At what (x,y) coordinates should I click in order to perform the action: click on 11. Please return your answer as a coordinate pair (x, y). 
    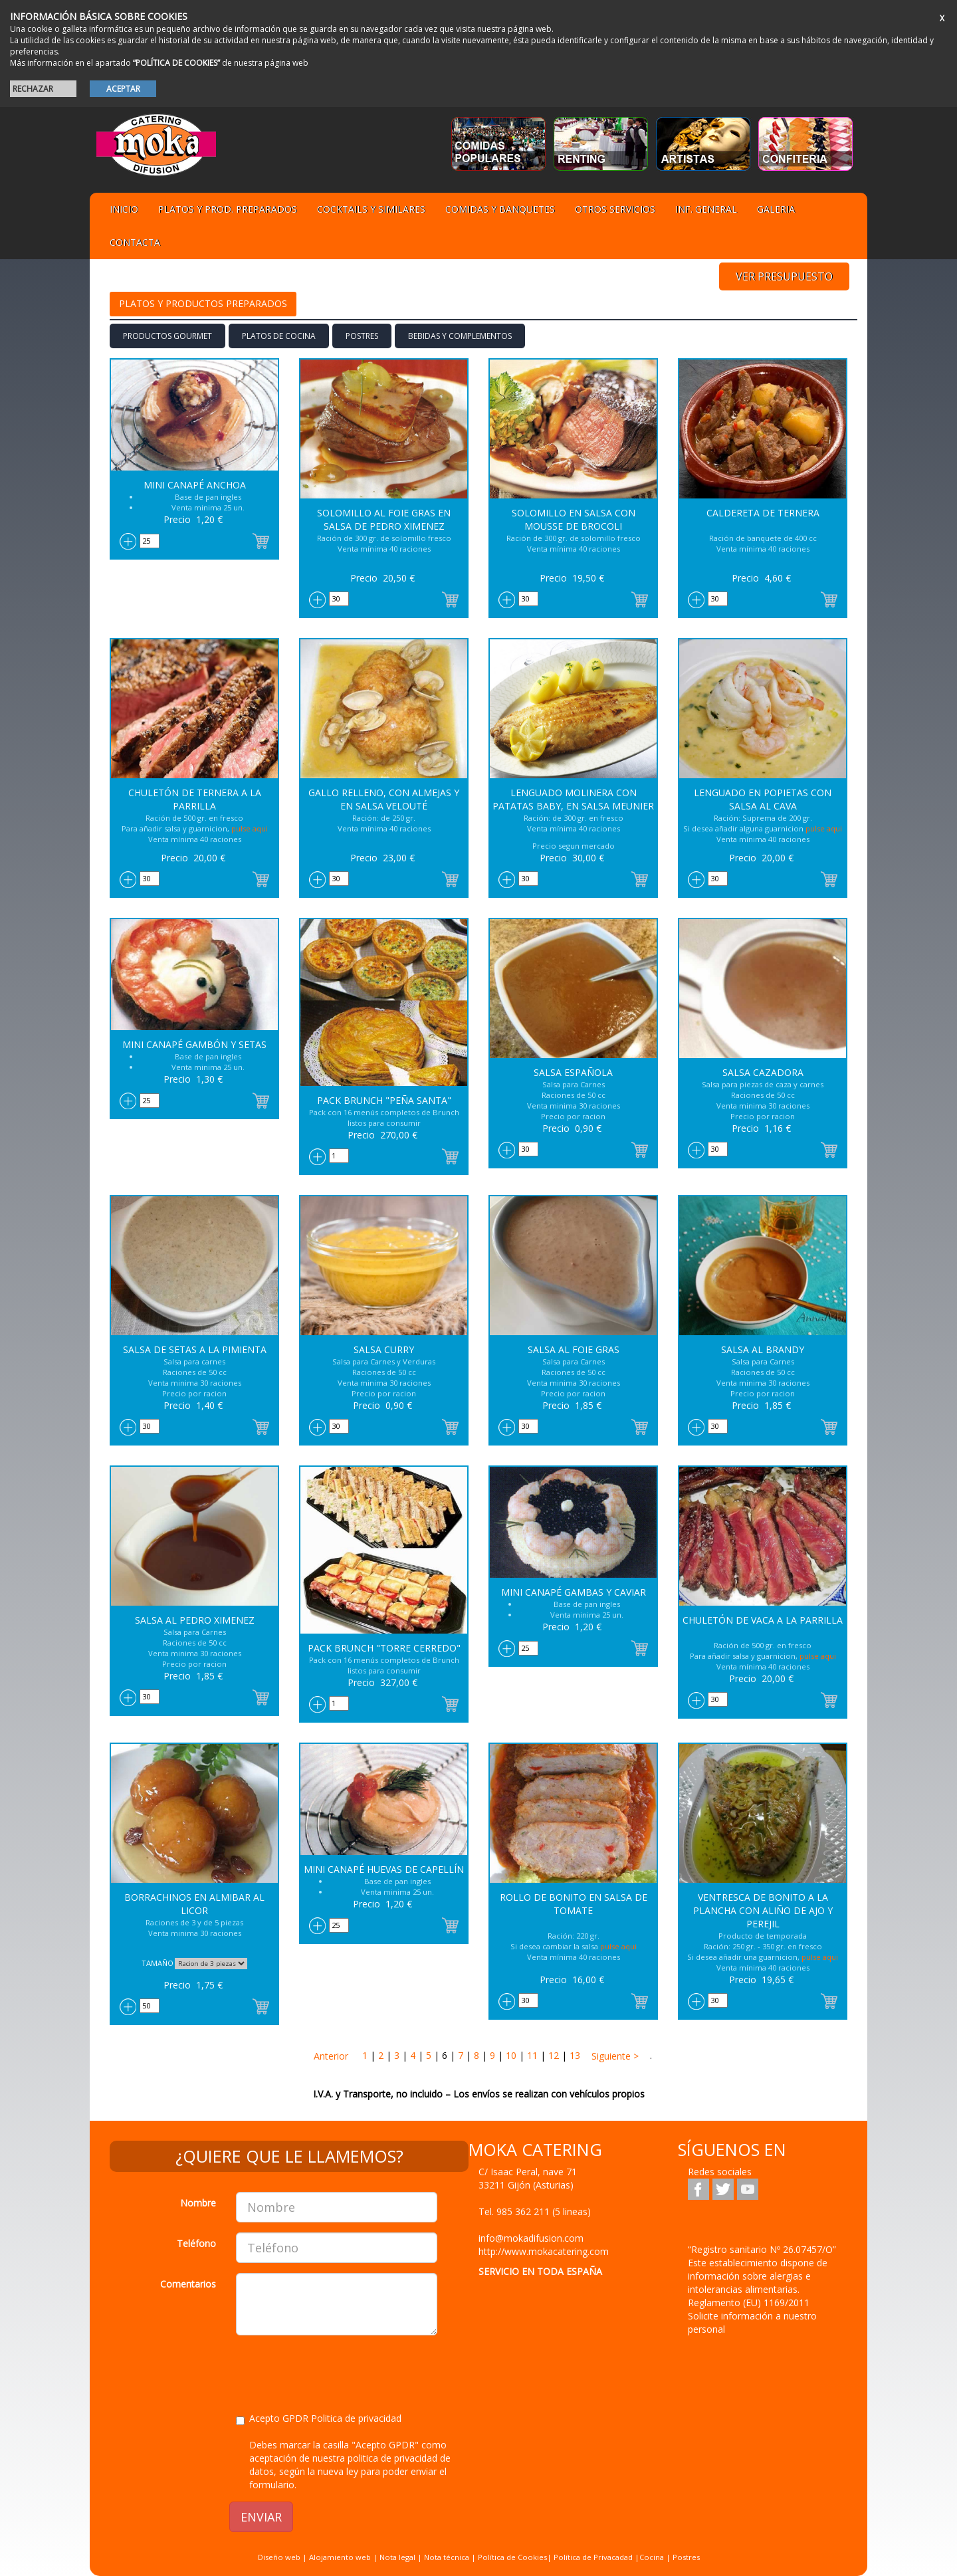
    Looking at the image, I should click on (532, 2055).